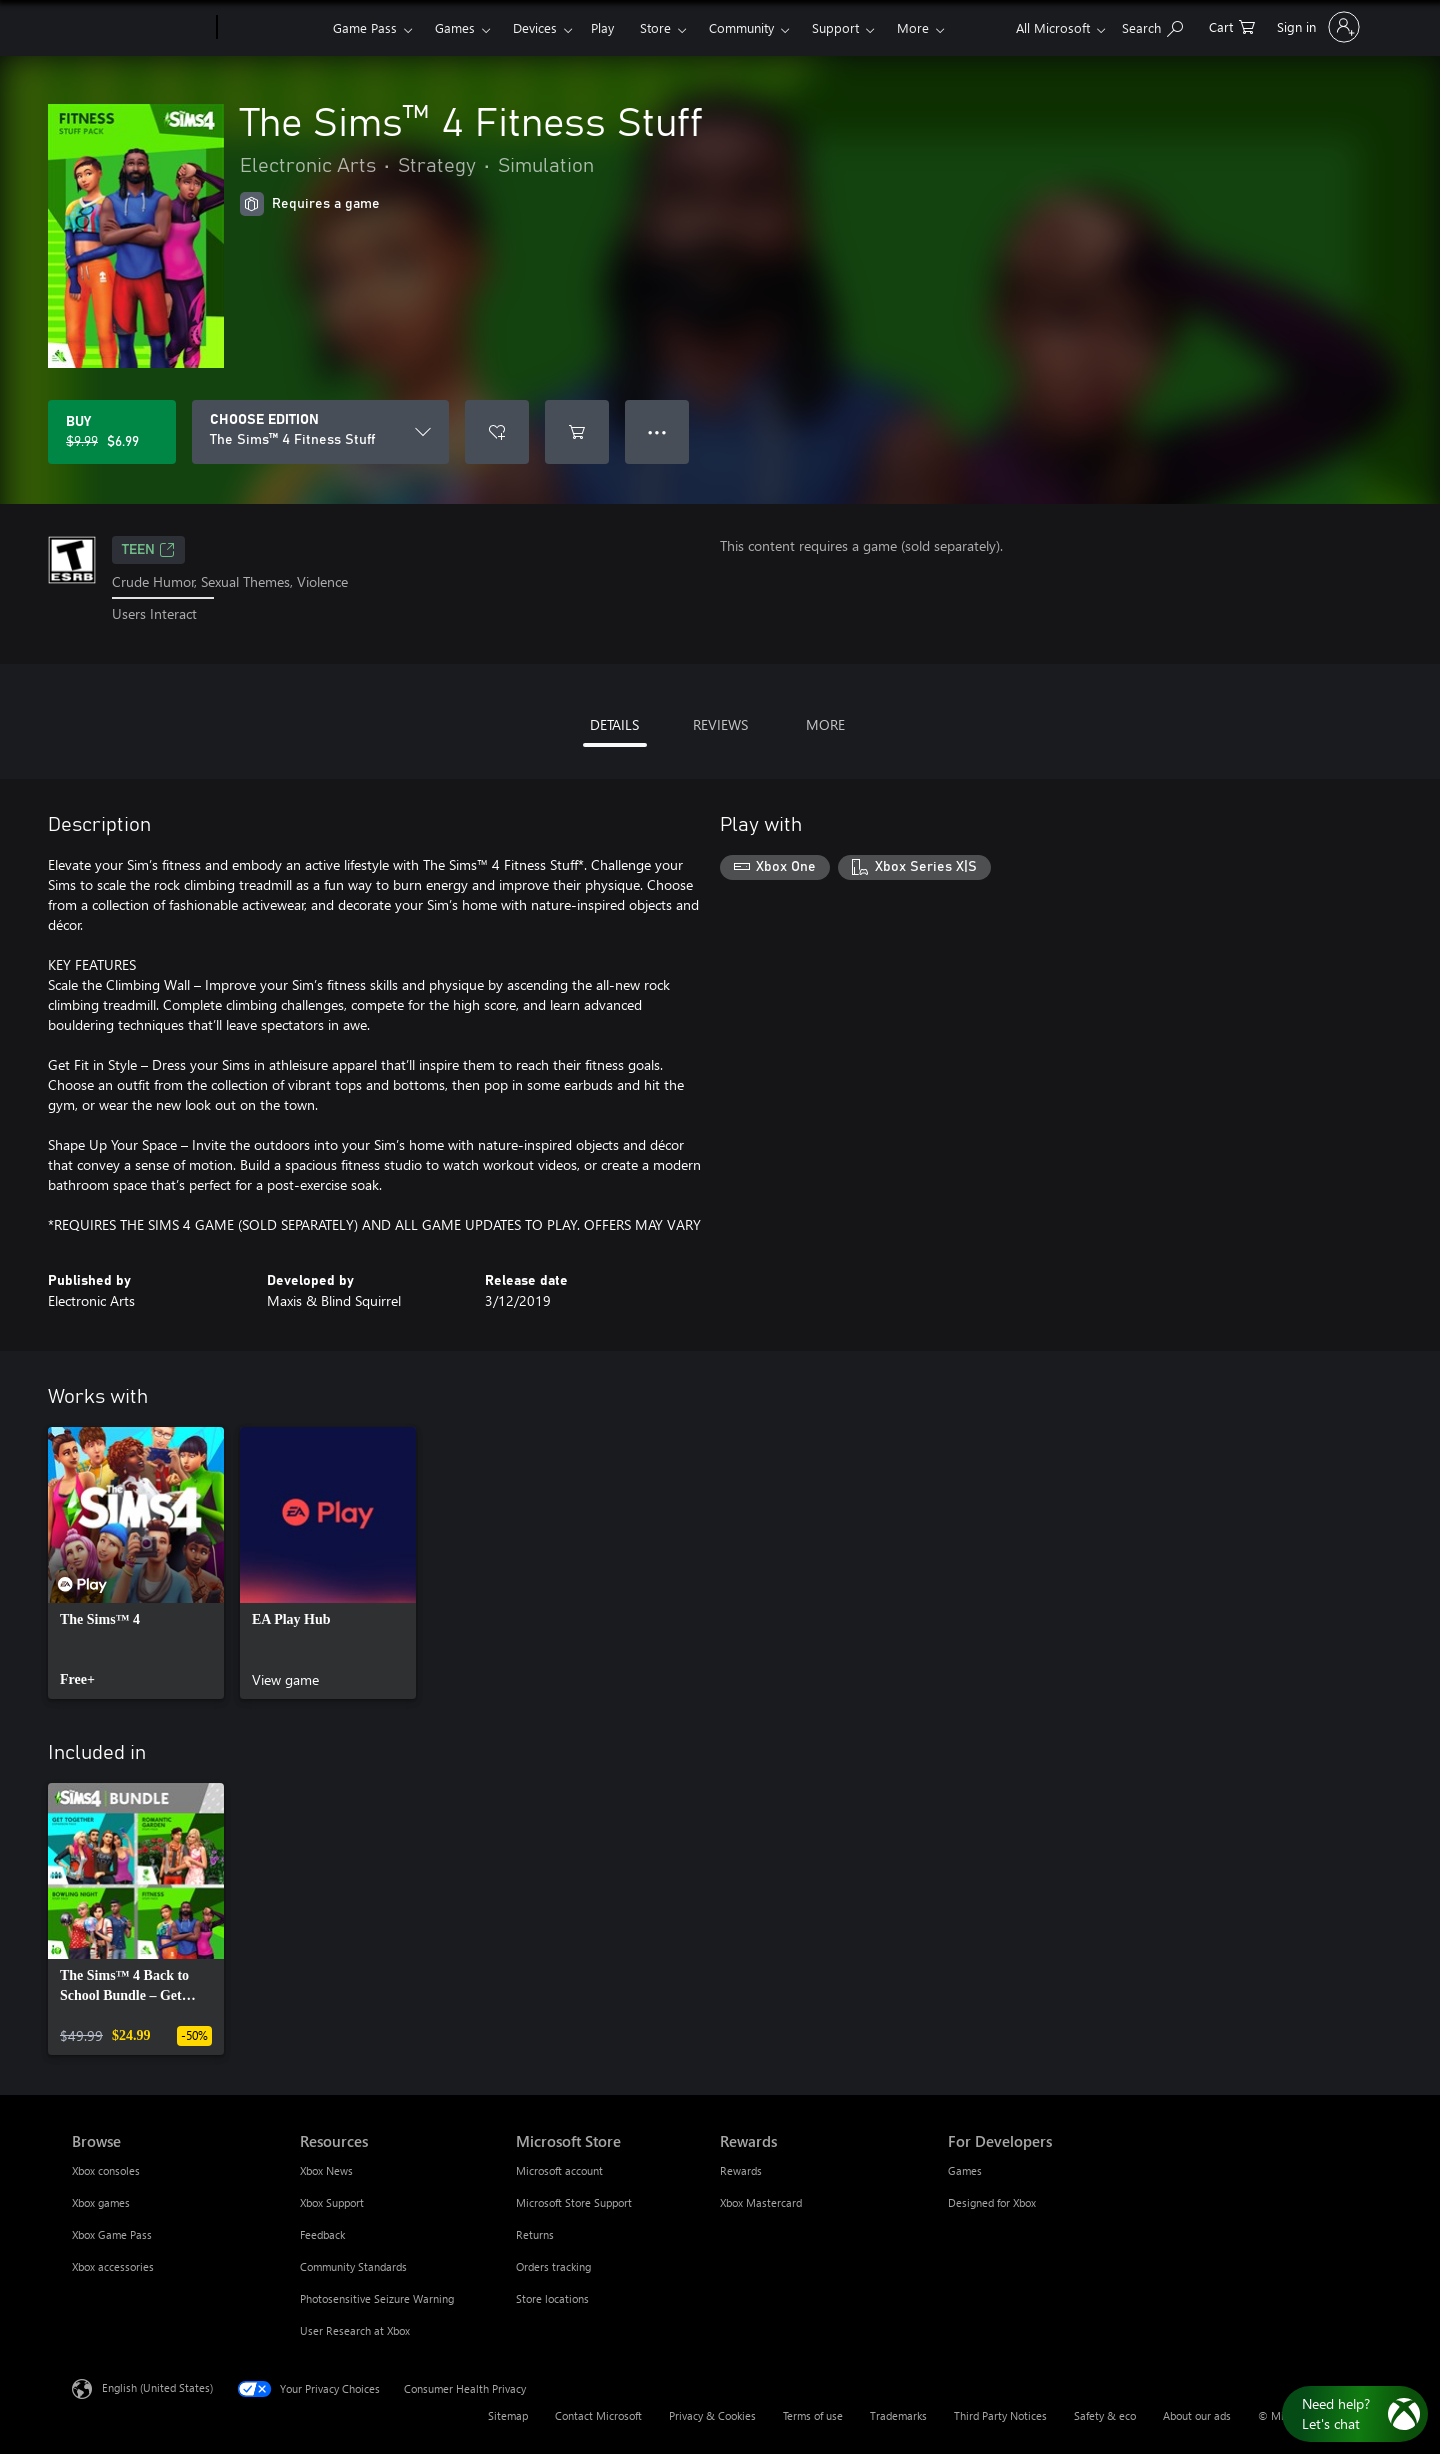 The height and width of the screenshot is (2454, 1440). Describe the element at coordinates (455, 27) in the screenshot. I see `Games` at that location.